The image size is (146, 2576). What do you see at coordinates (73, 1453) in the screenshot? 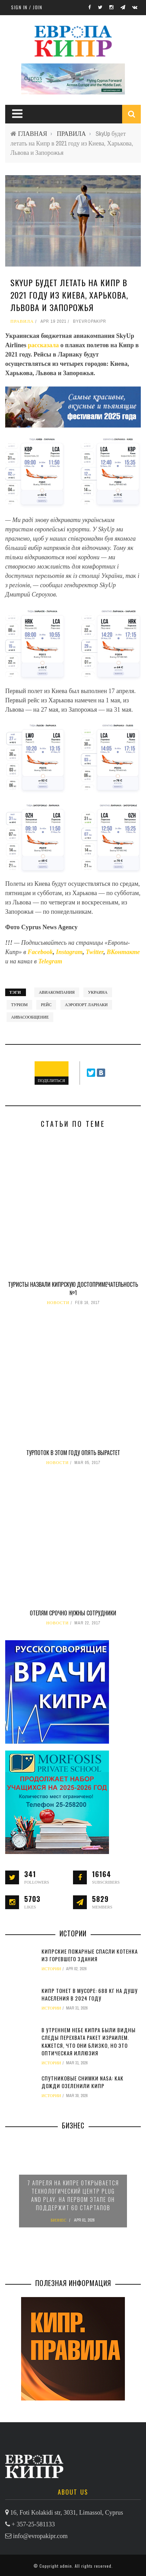
I see `Турпоток в этом году опять вырастет` at bounding box center [73, 1453].